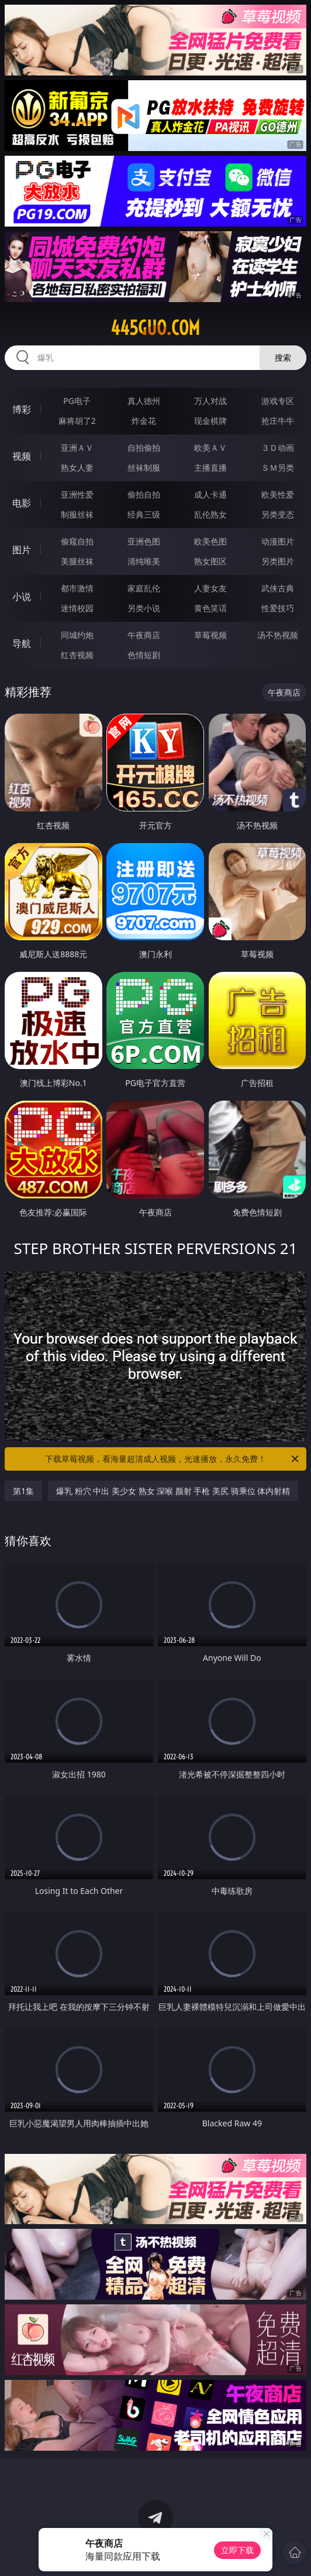  I want to click on ３Ｄ动画, so click(277, 447).